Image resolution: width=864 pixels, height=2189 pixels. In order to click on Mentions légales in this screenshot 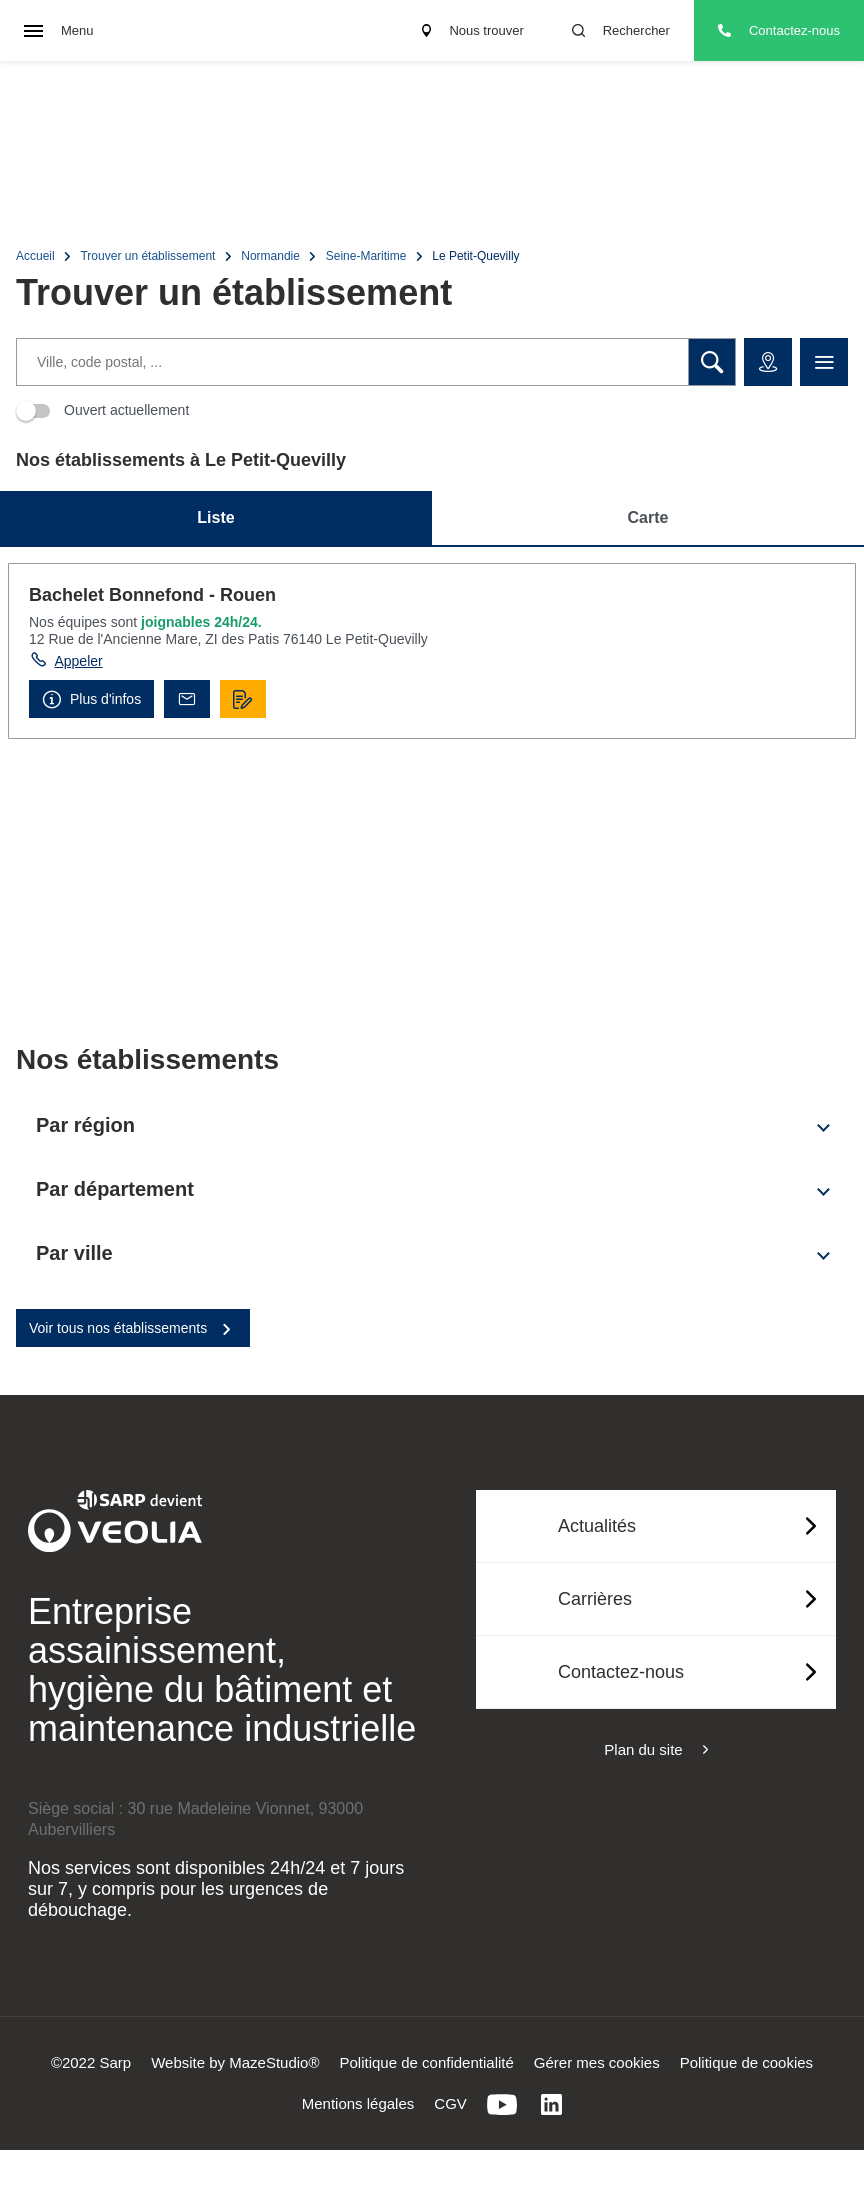, I will do `click(358, 2103)`.